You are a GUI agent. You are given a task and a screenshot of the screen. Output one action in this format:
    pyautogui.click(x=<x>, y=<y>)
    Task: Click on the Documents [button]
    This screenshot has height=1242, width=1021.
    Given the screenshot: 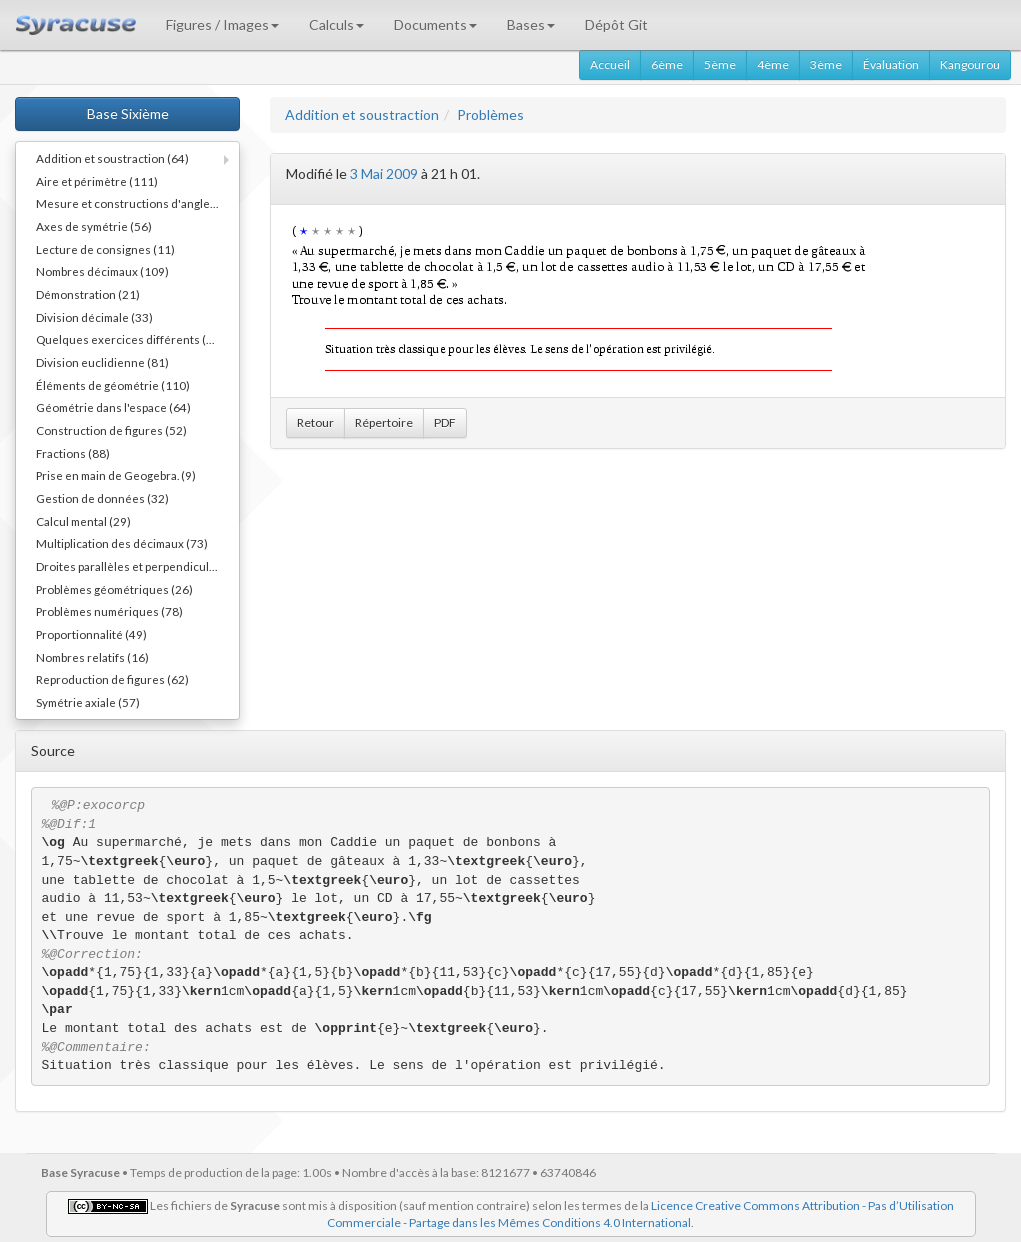 What is the action you would take?
    pyautogui.click(x=435, y=24)
    